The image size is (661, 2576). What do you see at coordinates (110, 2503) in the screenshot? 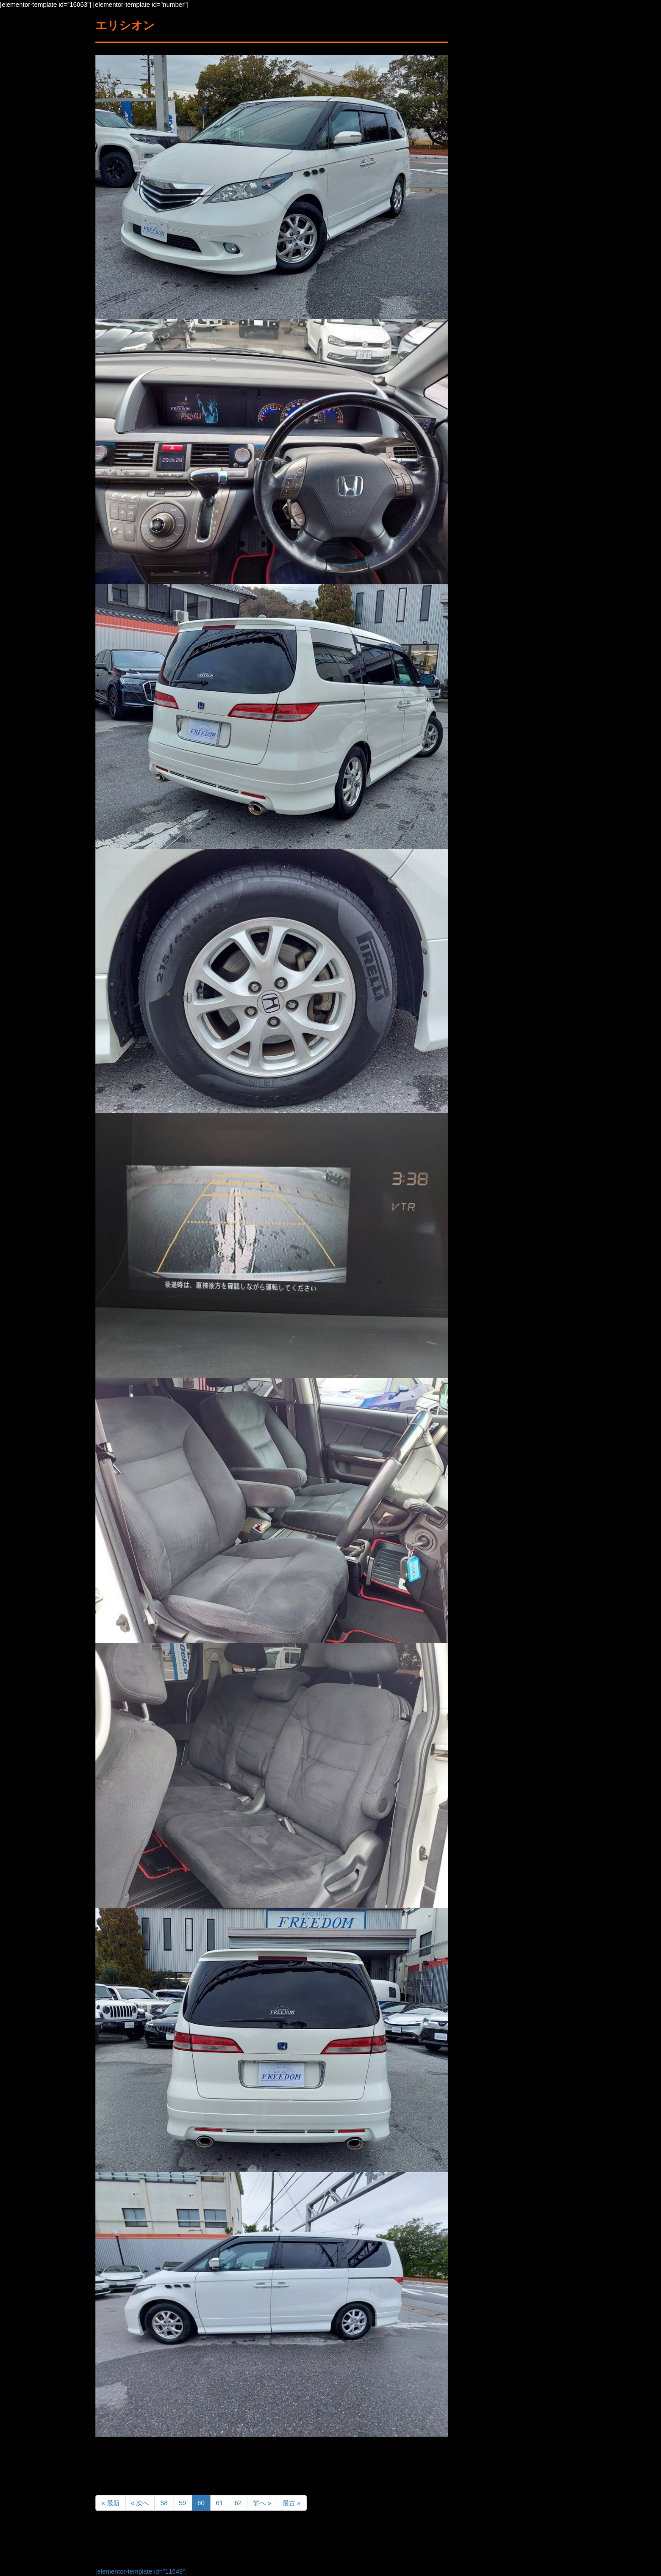
I see `« 最新` at bounding box center [110, 2503].